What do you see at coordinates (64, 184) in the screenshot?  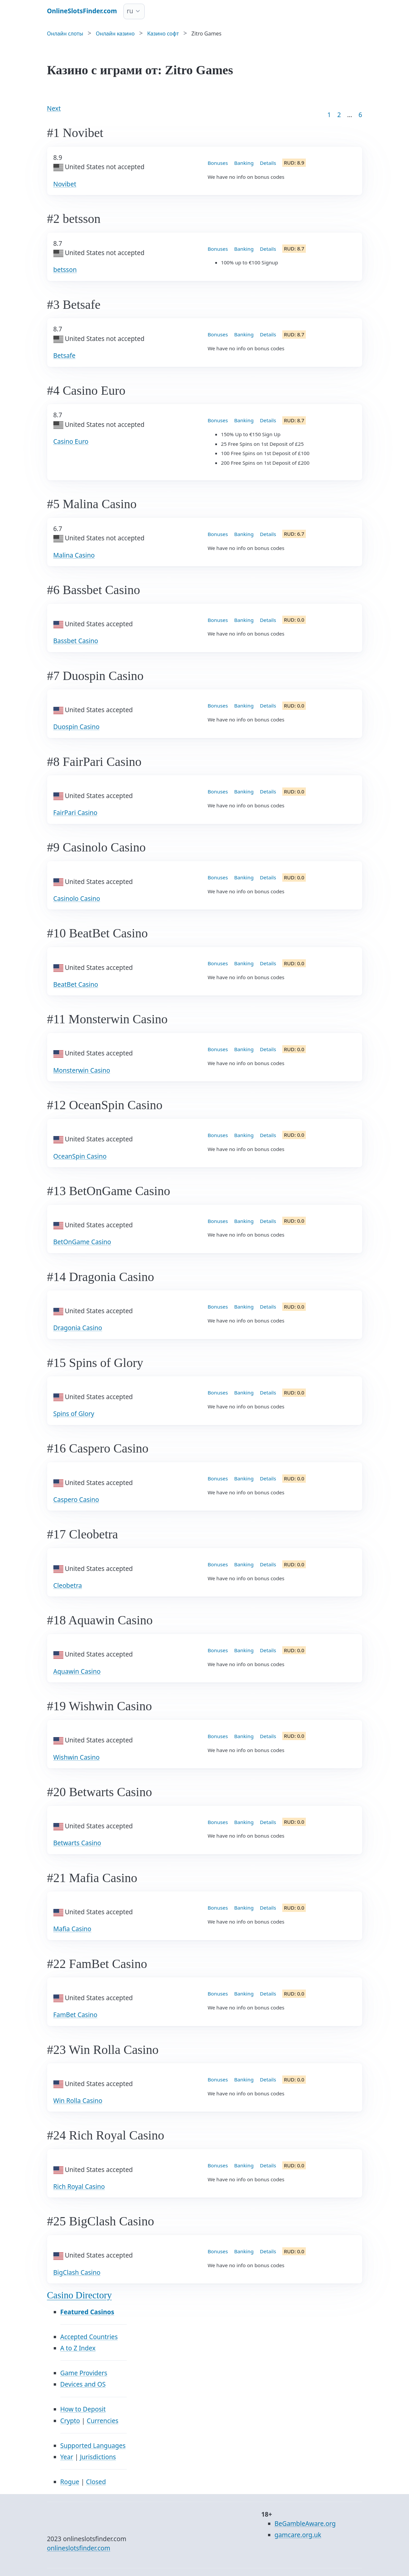 I see `Novibet` at bounding box center [64, 184].